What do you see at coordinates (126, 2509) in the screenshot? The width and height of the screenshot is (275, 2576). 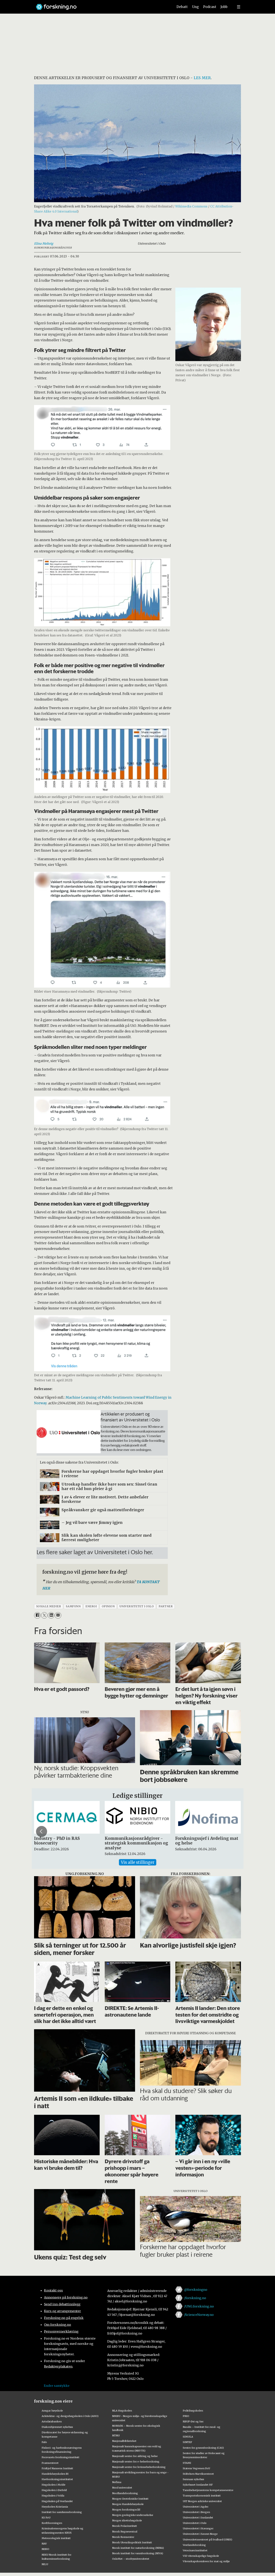 I see `Norges forskningsråd` at bounding box center [126, 2509].